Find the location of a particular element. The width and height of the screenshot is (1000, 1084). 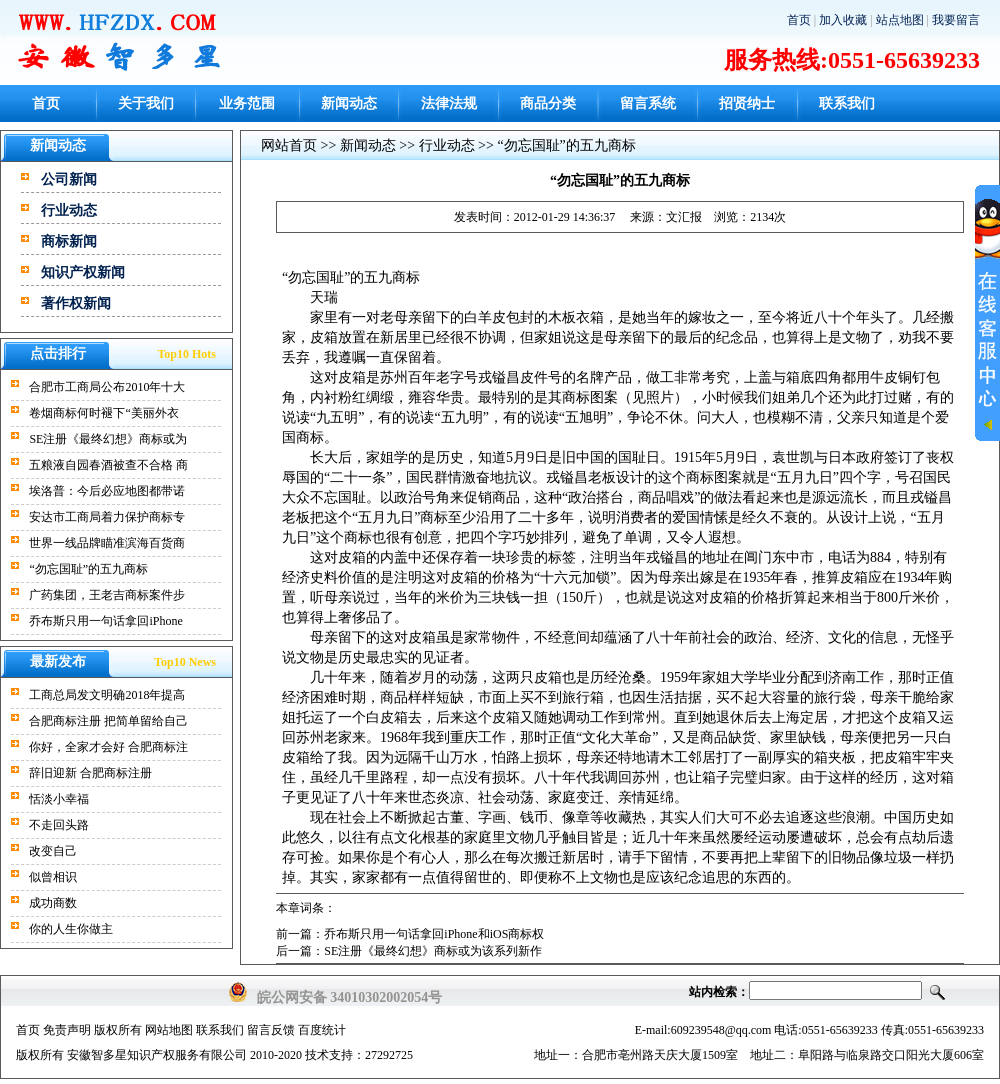

辞旧迎新 合肥商标注册 is located at coordinates (90, 773).